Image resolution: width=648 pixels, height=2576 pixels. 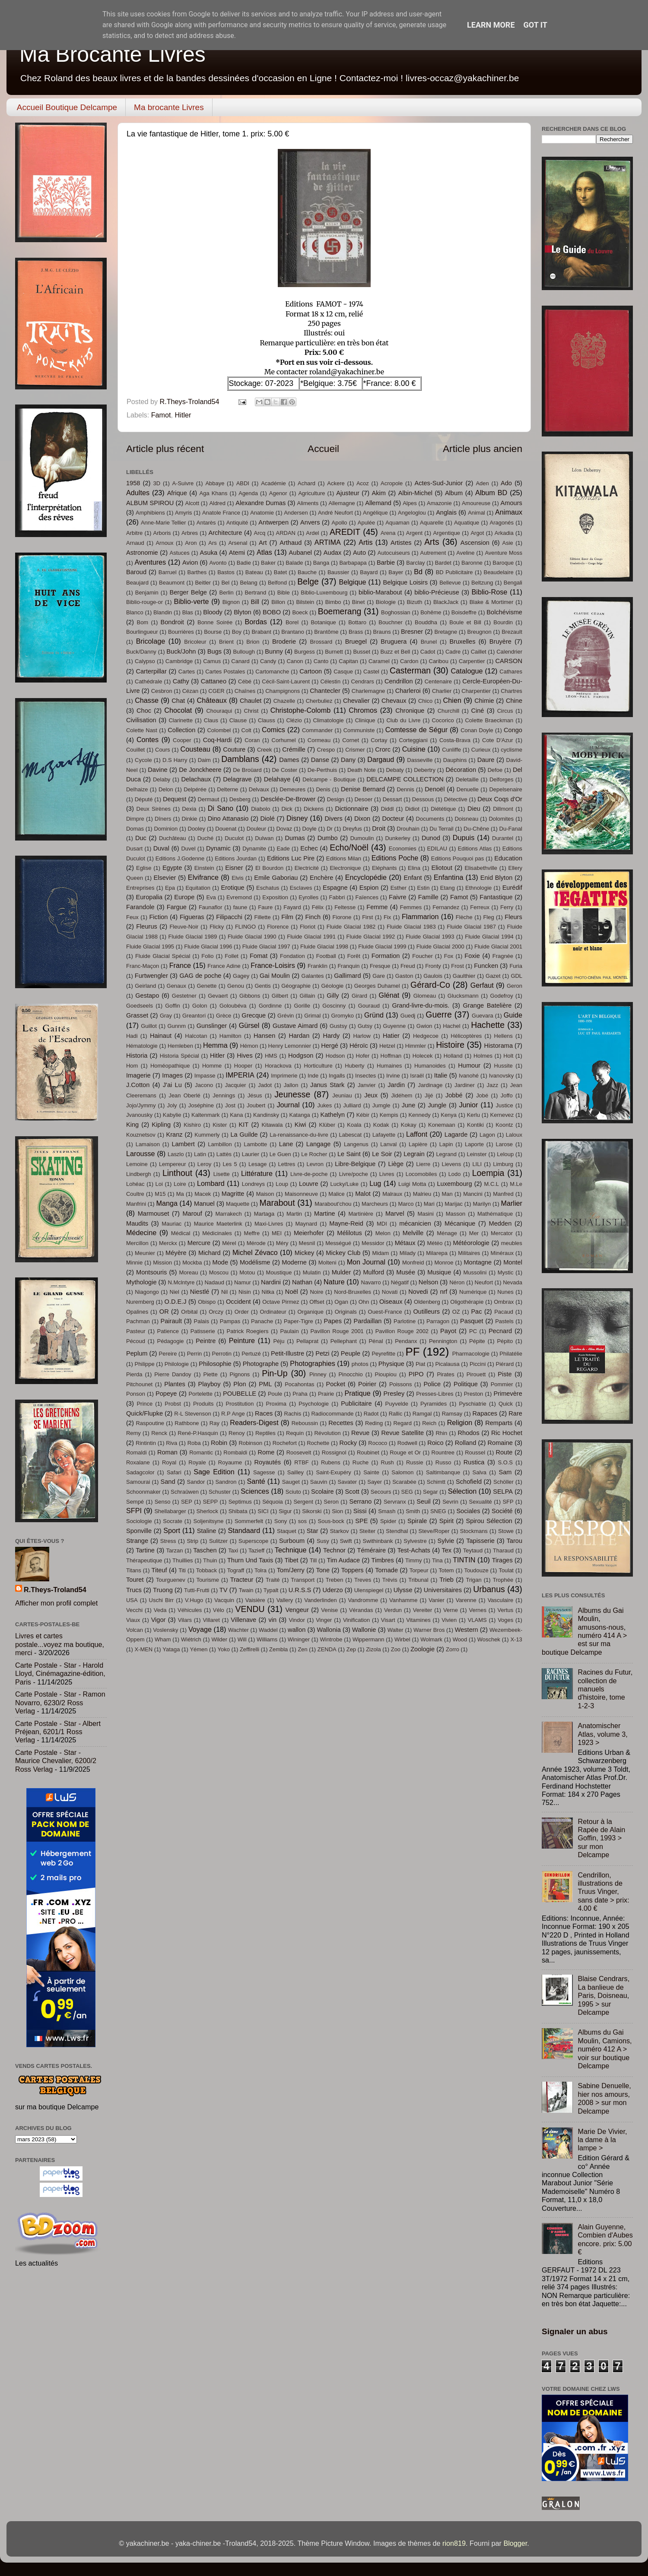 What do you see at coordinates (219, 1272) in the screenshot?
I see `Moscou` at bounding box center [219, 1272].